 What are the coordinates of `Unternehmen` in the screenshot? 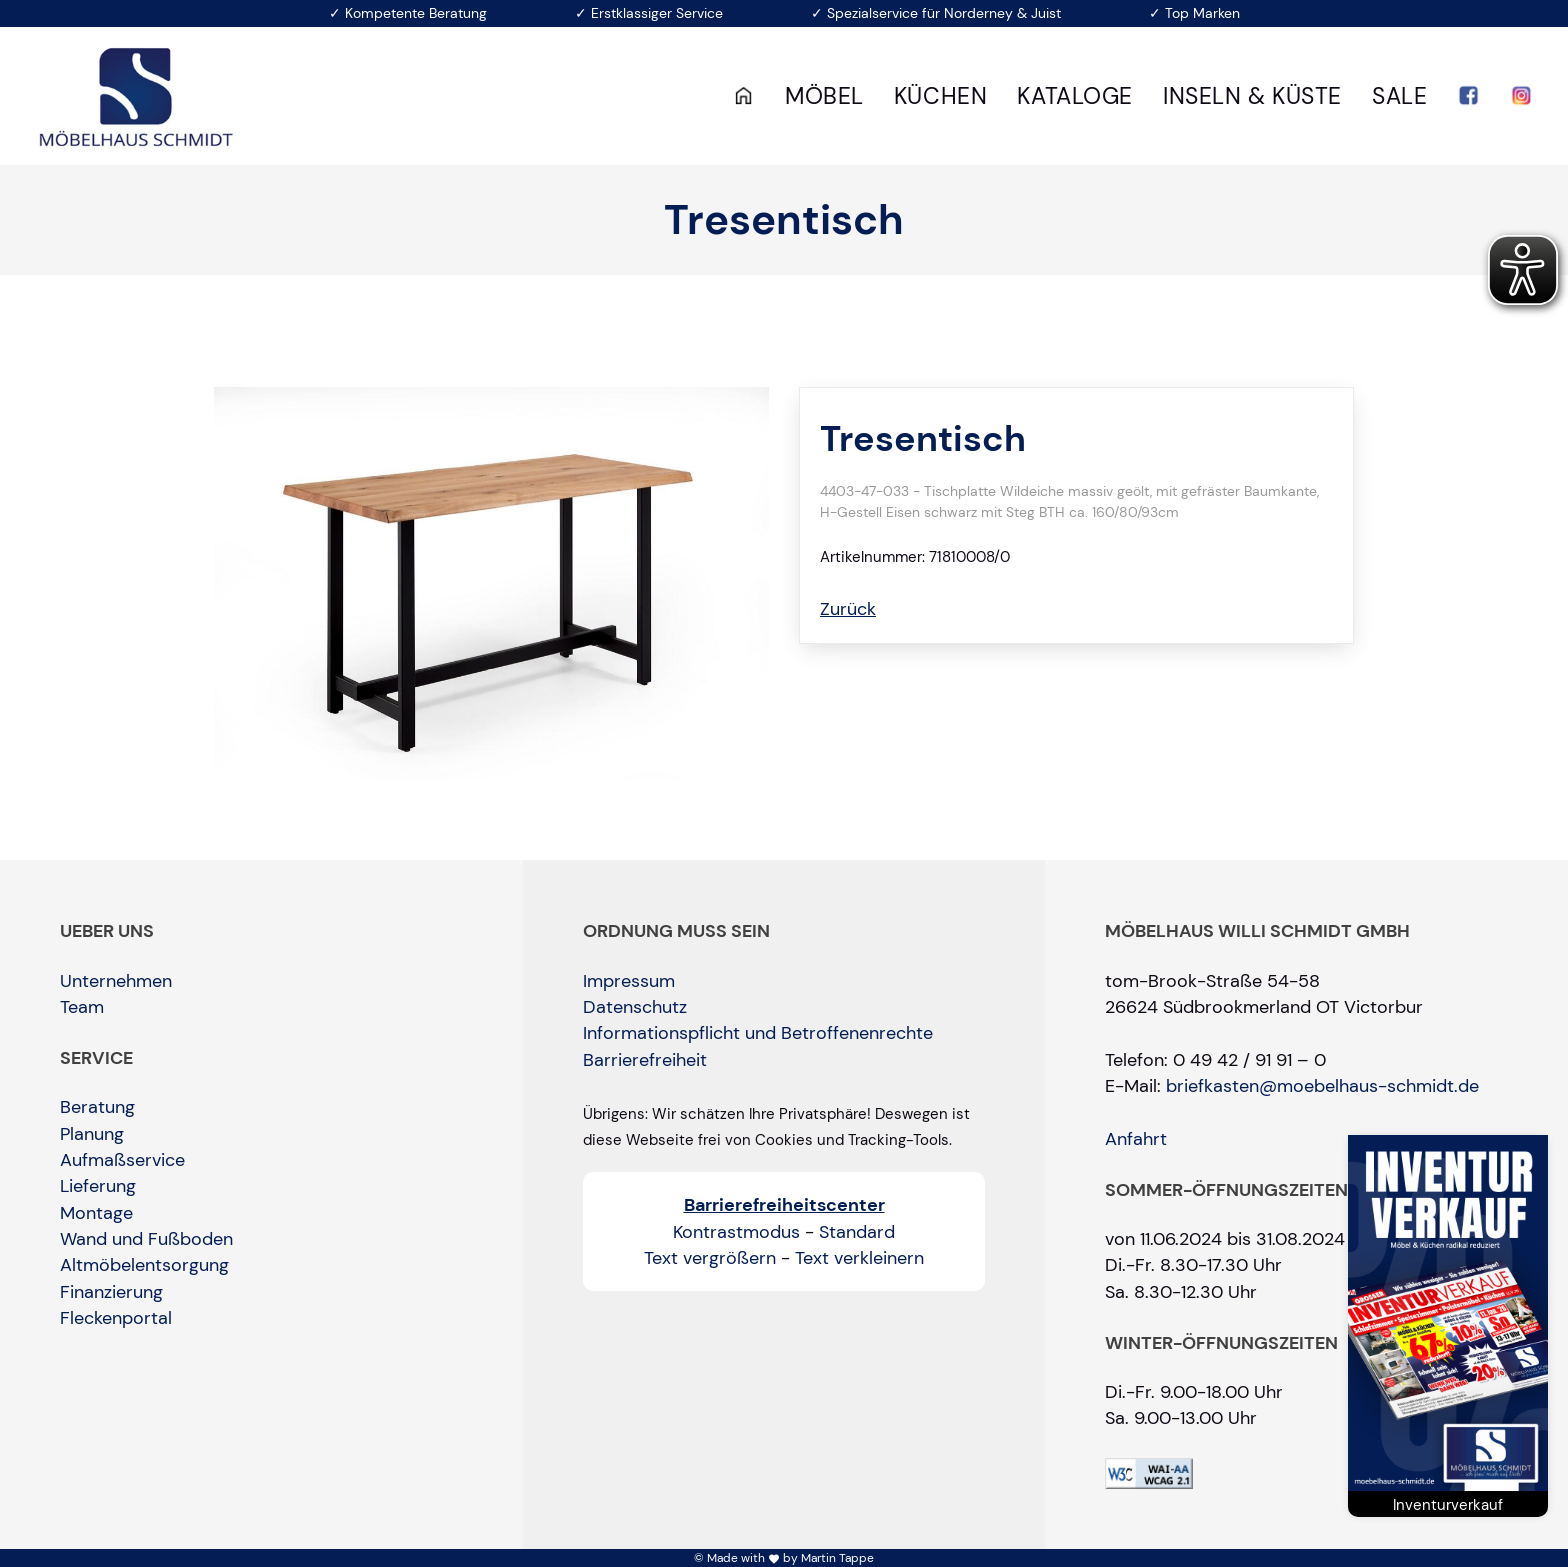 It's located at (116, 981).